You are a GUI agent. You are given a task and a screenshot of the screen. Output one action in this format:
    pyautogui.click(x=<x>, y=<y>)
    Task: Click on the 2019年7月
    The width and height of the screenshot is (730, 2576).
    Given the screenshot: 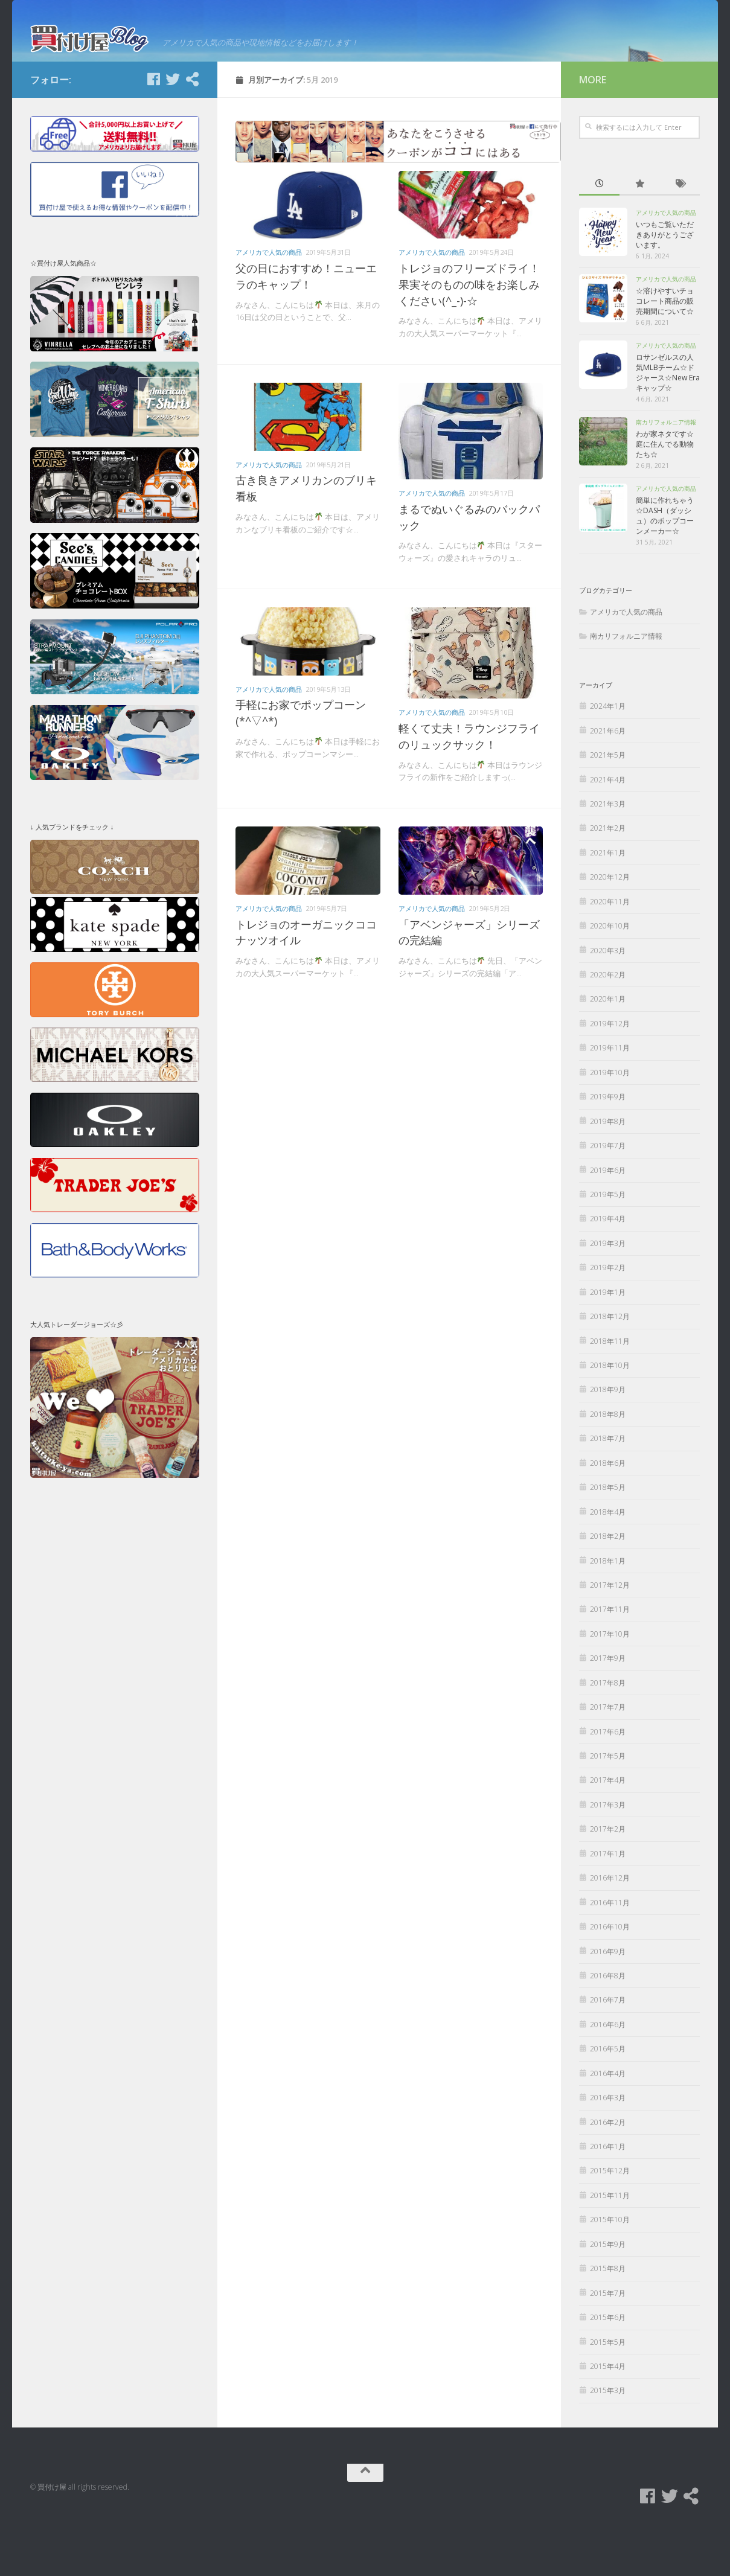 What is the action you would take?
    pyautogui.click(x=608, y=1197)
    